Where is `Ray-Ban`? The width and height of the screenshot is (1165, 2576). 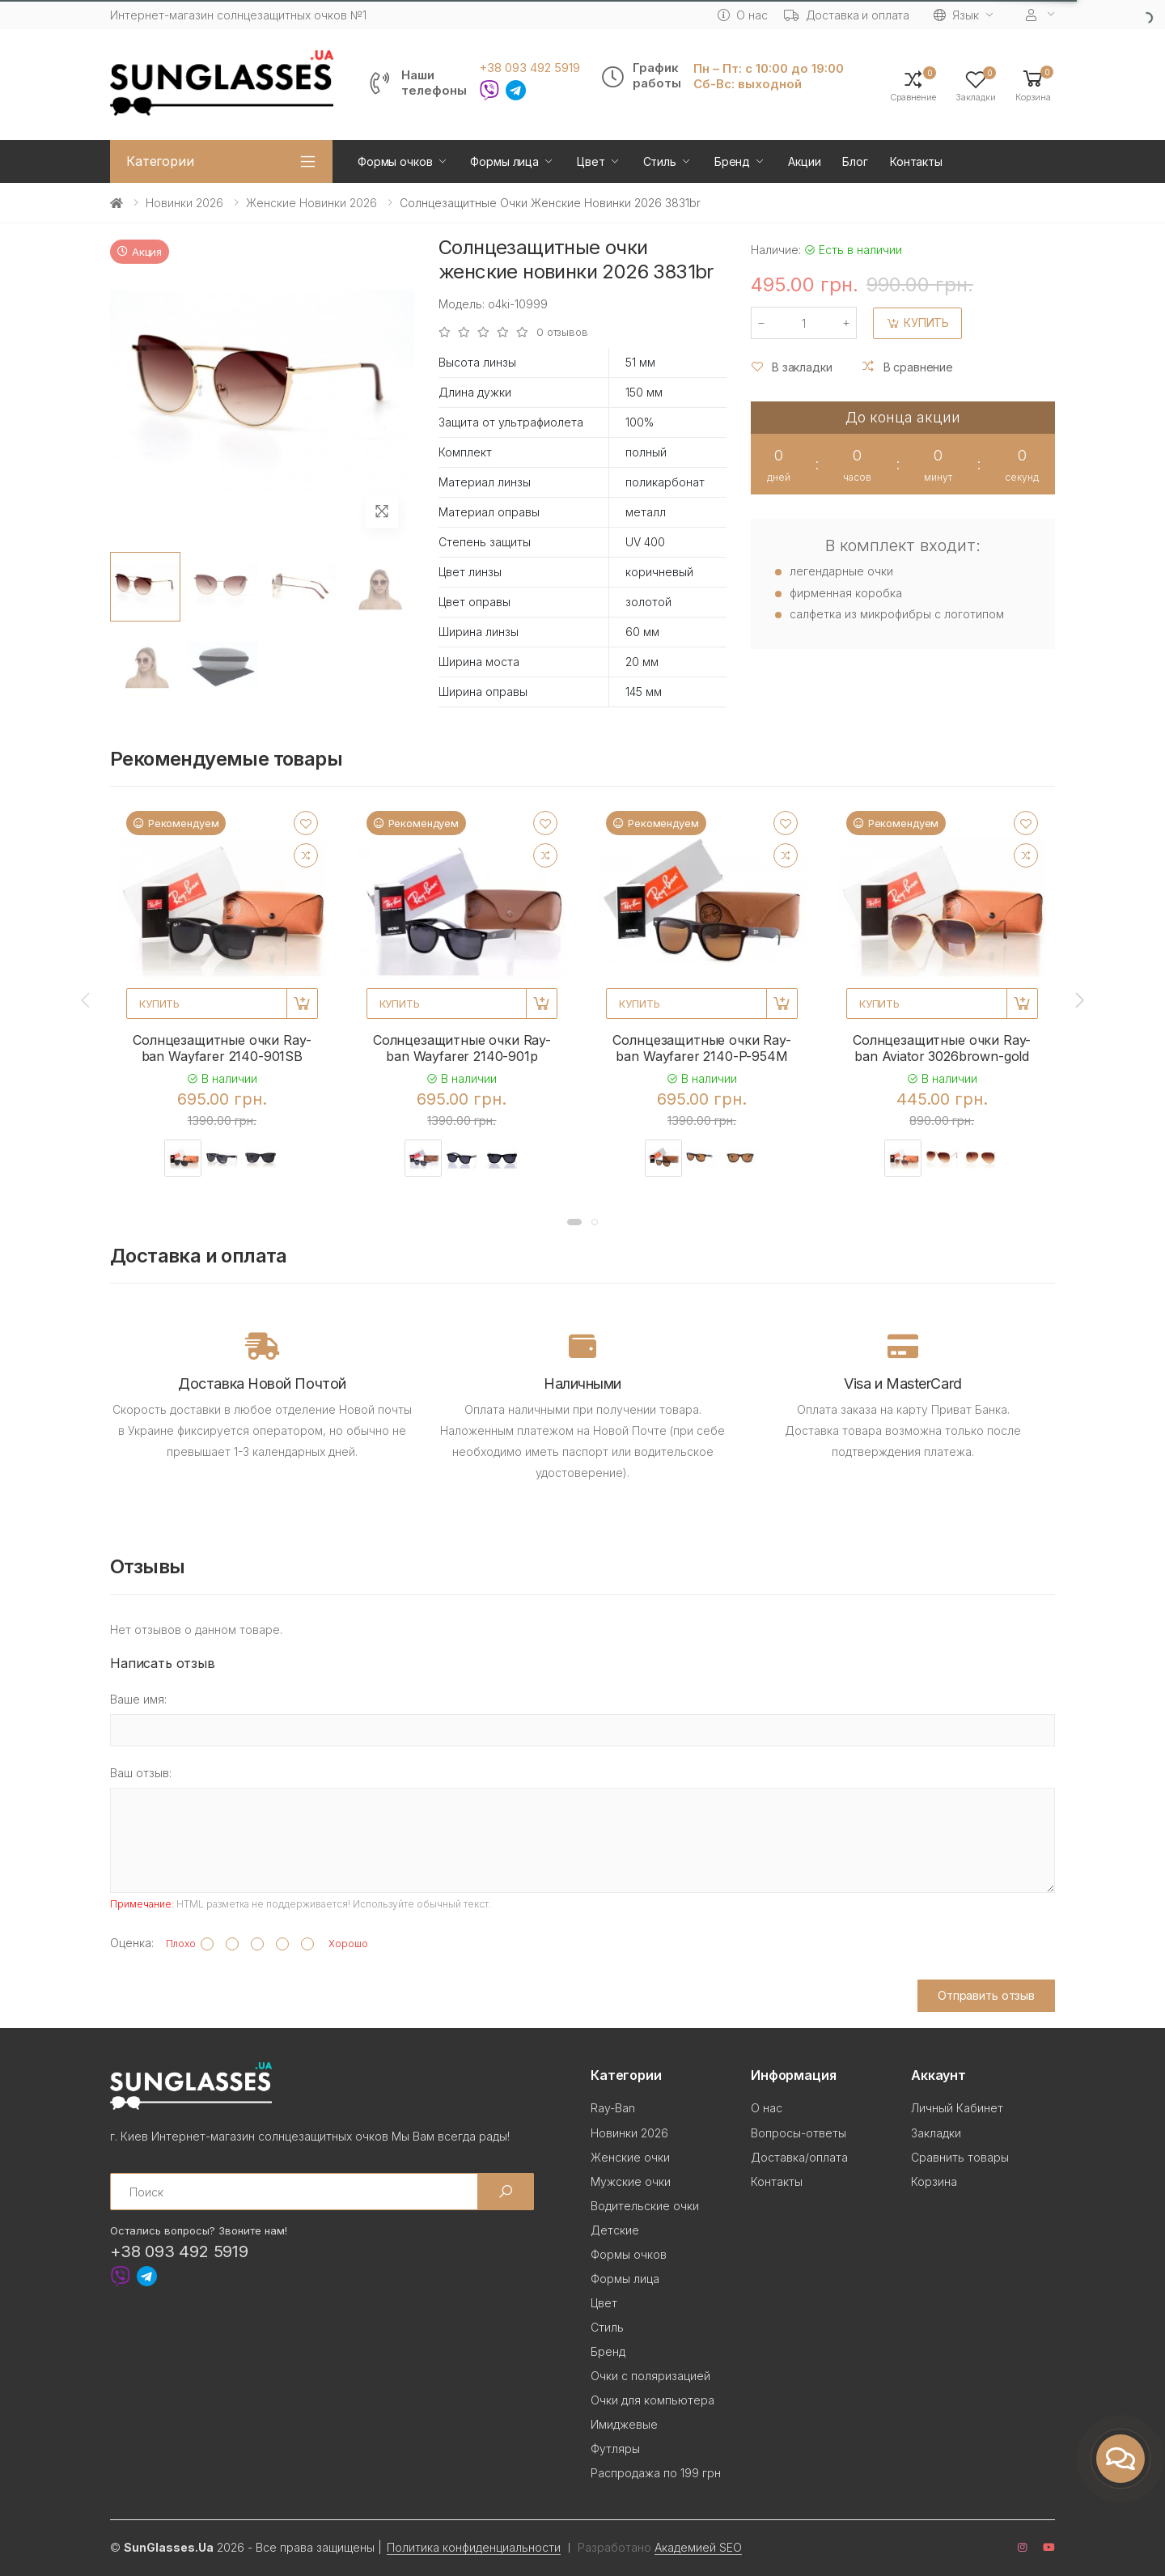 Ray-Ban is located at coordinates (613, 2108).